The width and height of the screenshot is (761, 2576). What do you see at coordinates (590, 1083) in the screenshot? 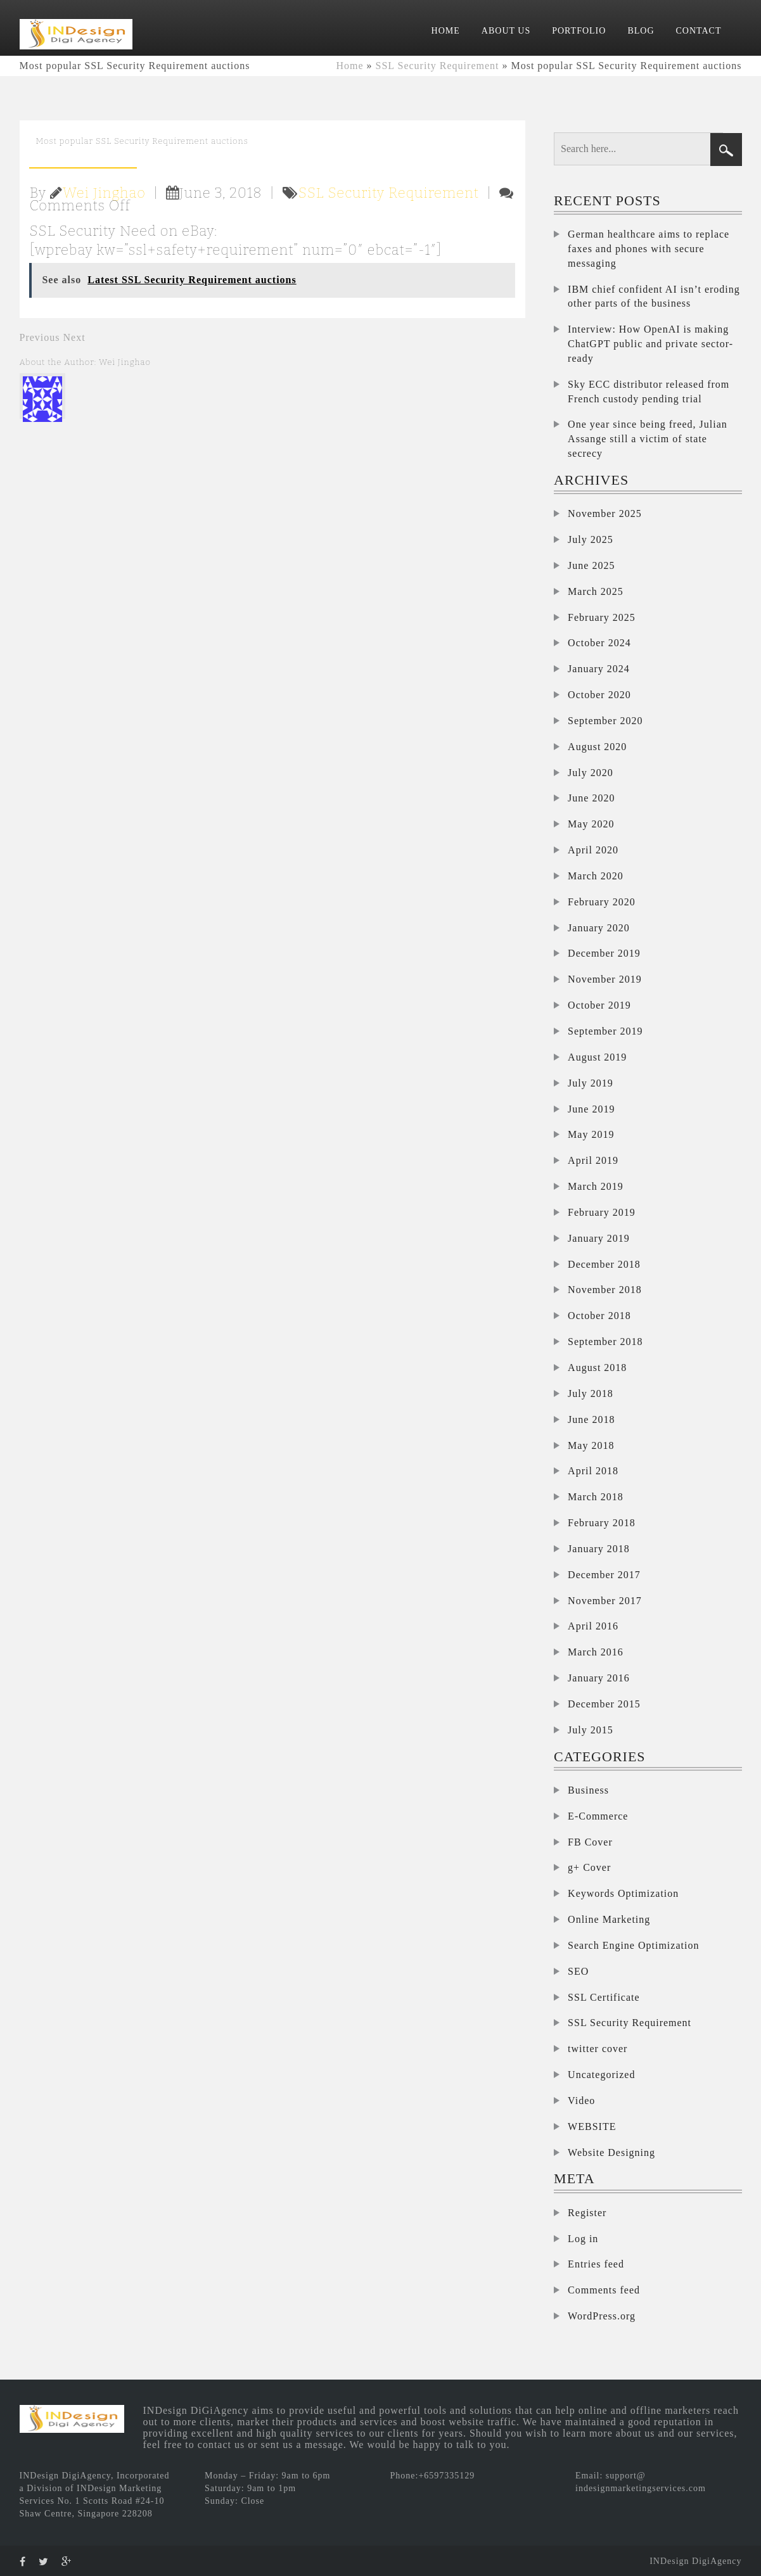
I see `July 2019` at bounding box center [590, 1083].